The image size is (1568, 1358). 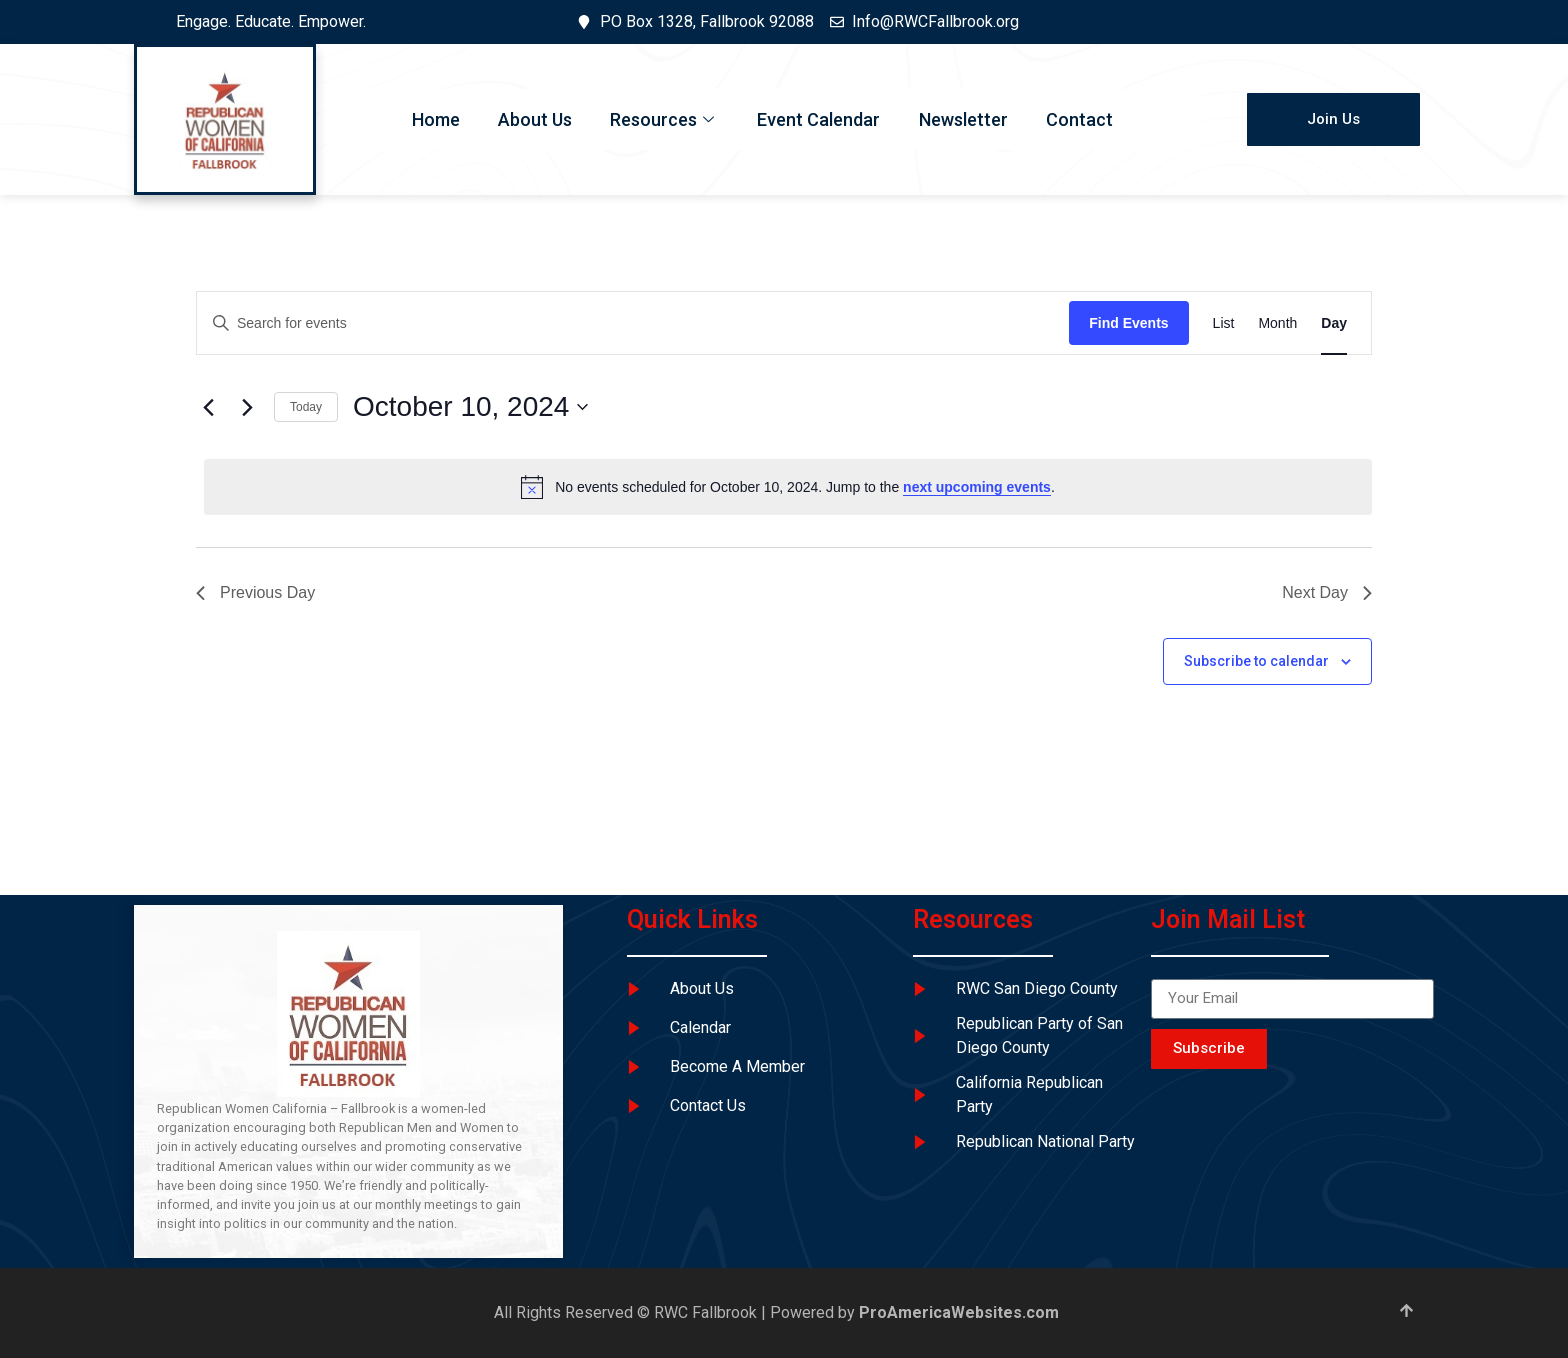 What do you see at coordinates (306, 407) in the screenshot?
I see `Today` at bounding box center [306, 407].